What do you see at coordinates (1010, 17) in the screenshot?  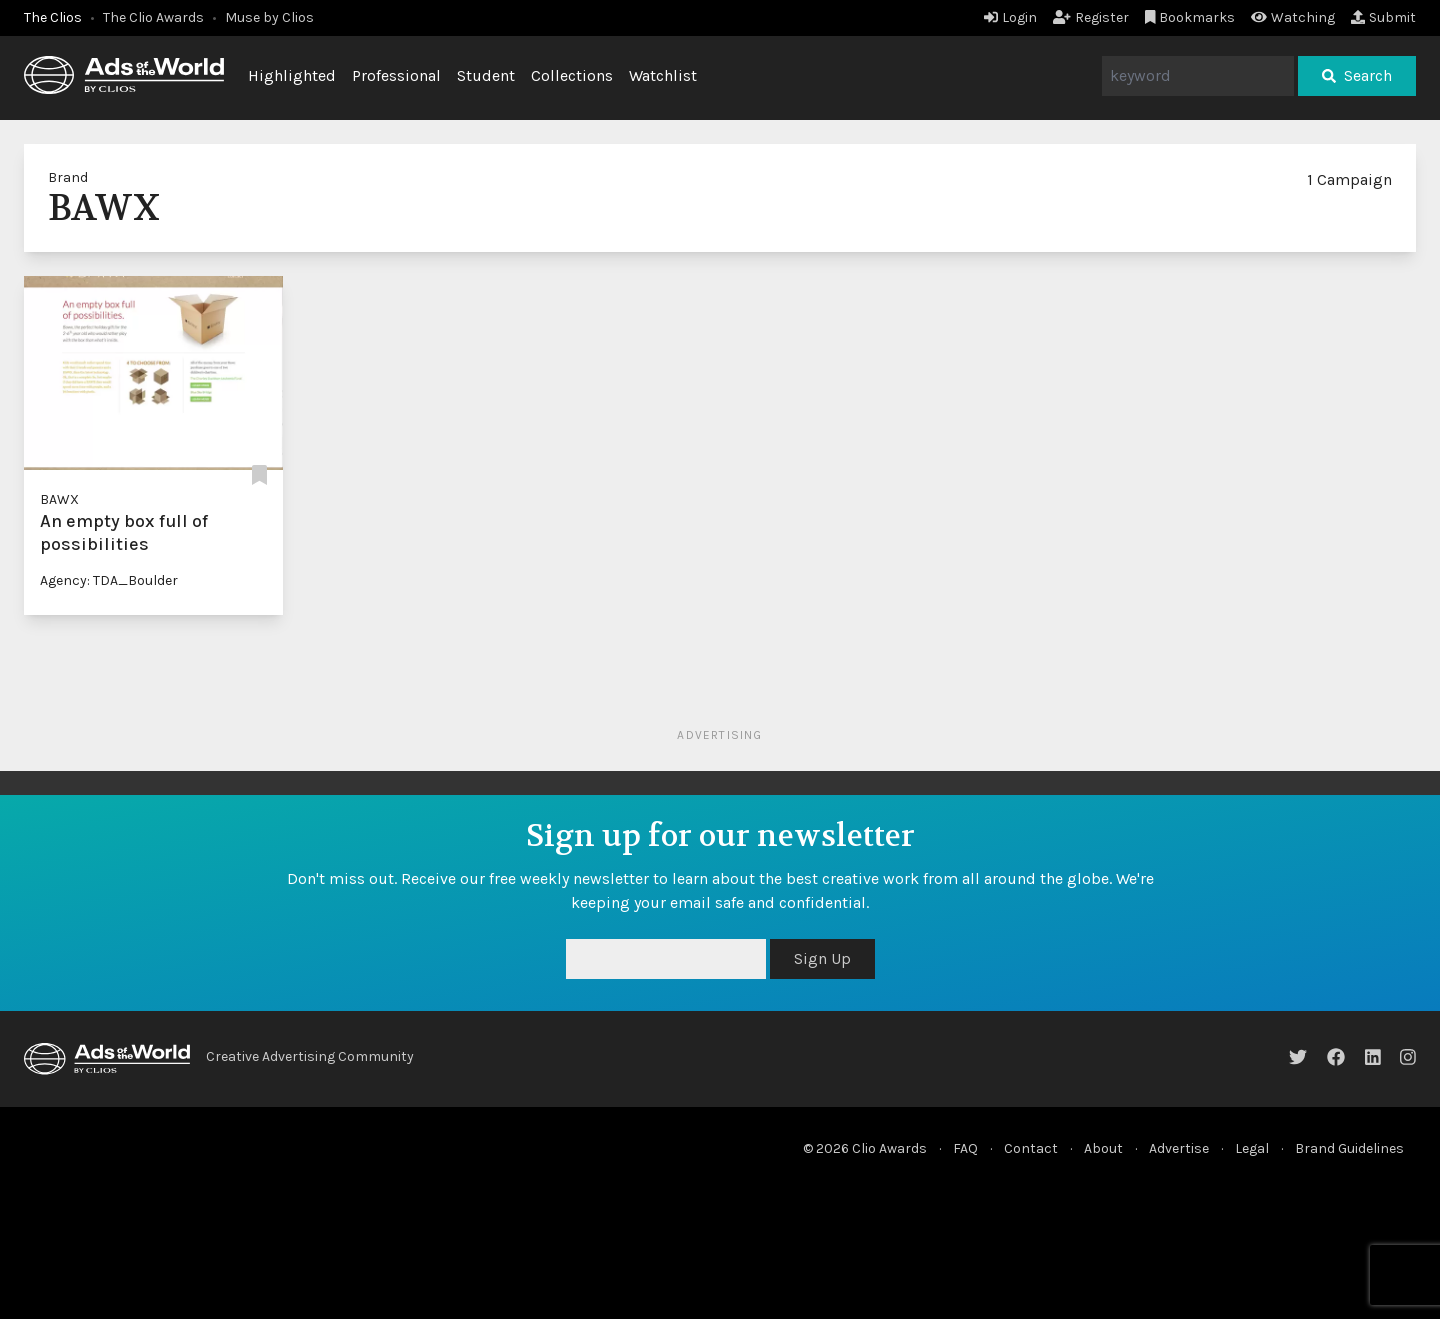 I see `Login` at bounding box center [1010, 17].